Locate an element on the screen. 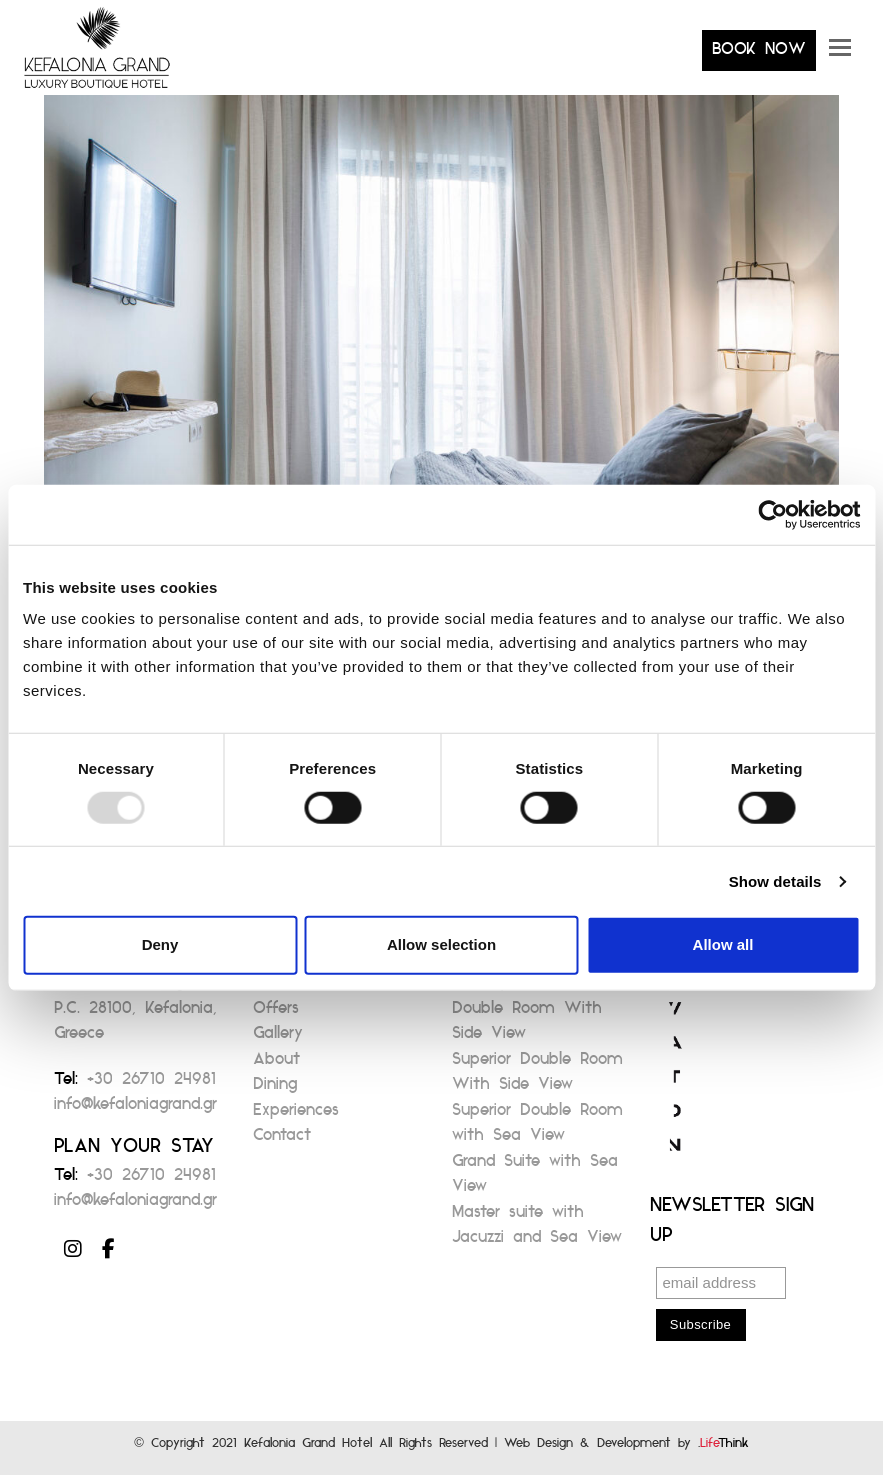 Image resolution: width=883 pixels, height=1475 pixels. Deny is located at coordinates (160, 944).